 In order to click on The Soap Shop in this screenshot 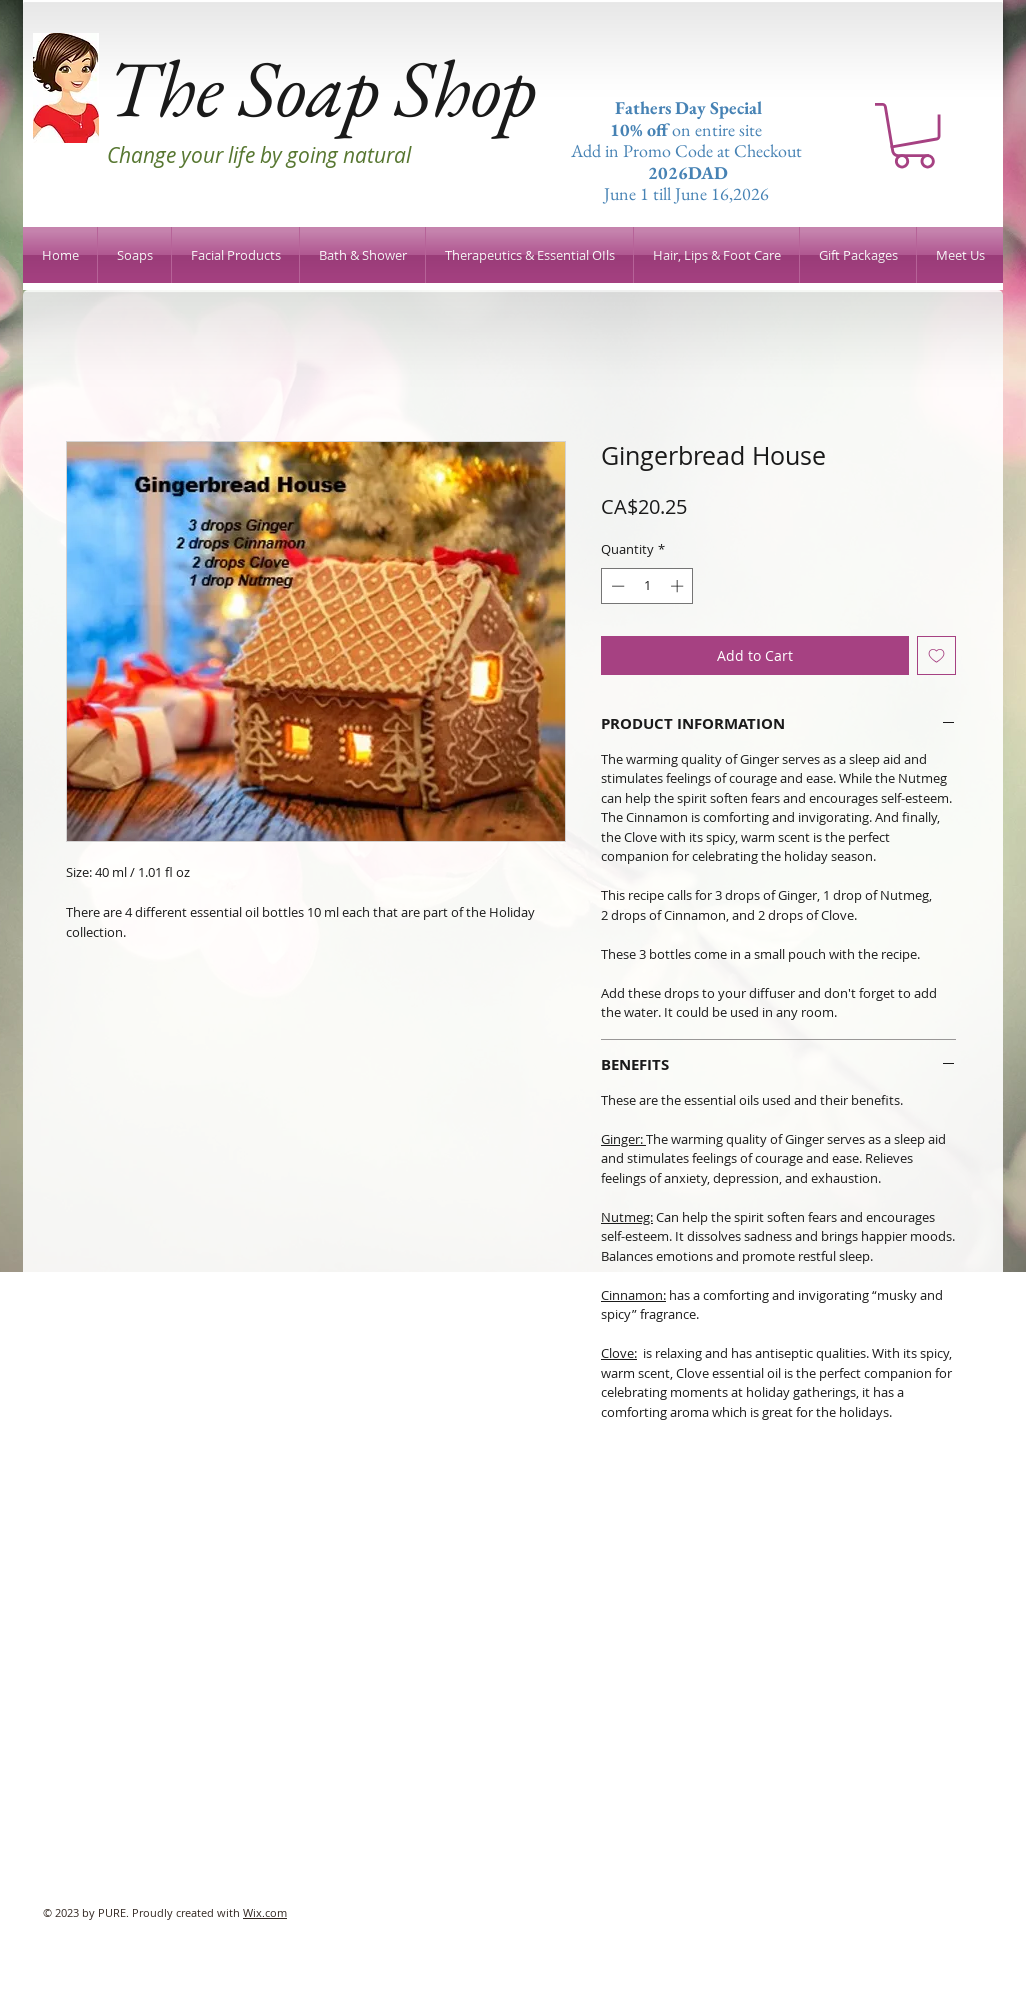, I will do `click(321, 87)`.